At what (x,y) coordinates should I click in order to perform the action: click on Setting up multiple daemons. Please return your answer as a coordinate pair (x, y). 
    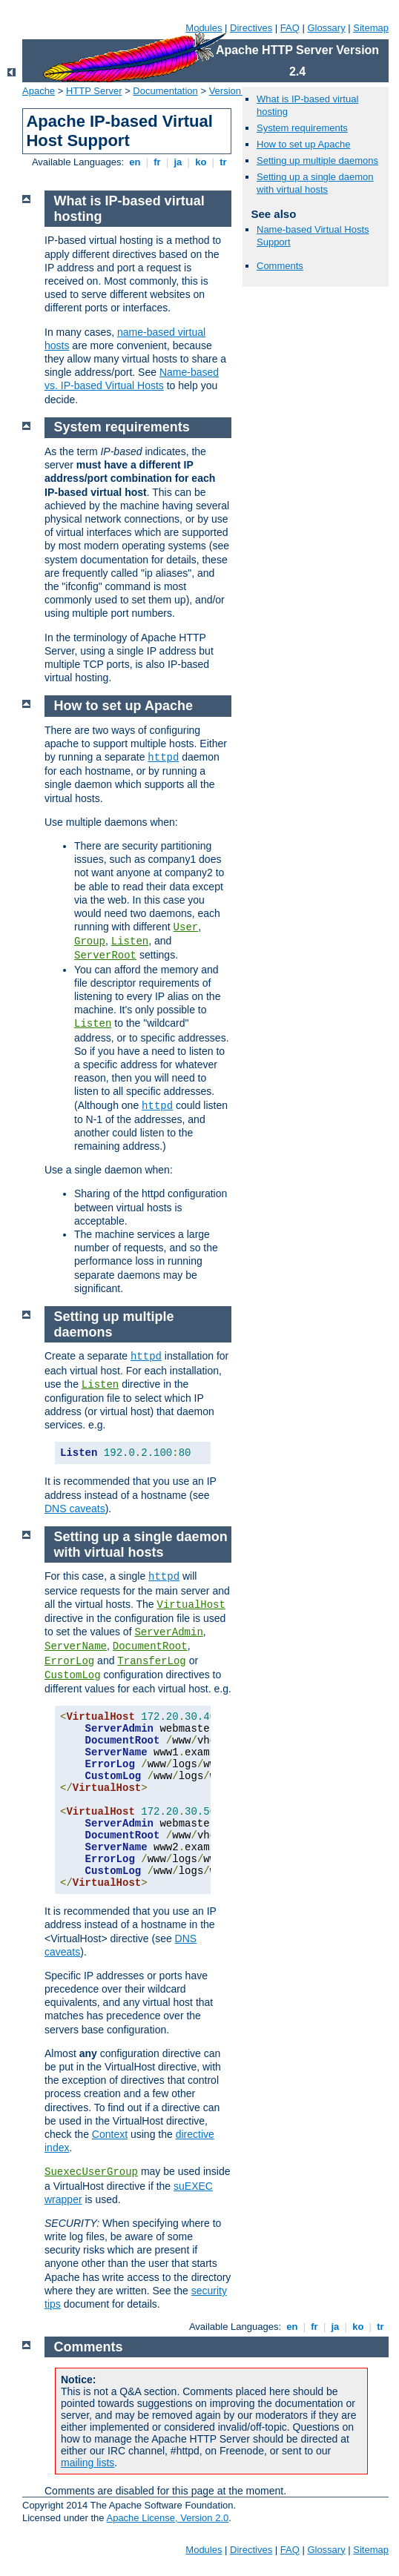
    Looking at the image, I should click on (317, 160).